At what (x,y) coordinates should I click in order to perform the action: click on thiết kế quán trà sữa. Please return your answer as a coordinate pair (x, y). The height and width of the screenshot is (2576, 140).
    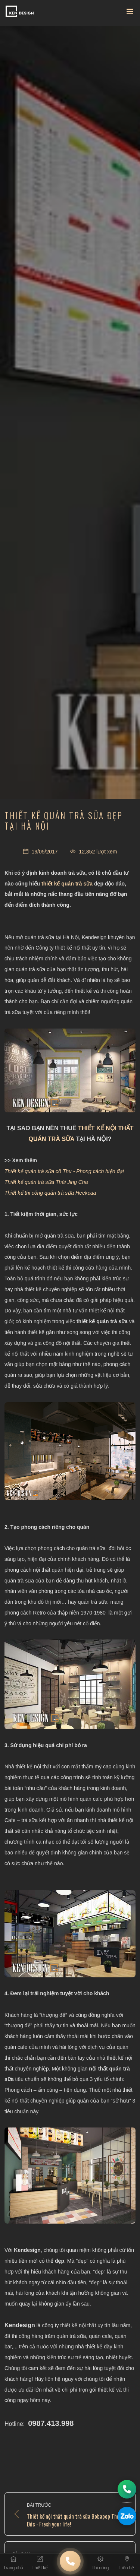
    Looking at the image, I should click on (67, 884).